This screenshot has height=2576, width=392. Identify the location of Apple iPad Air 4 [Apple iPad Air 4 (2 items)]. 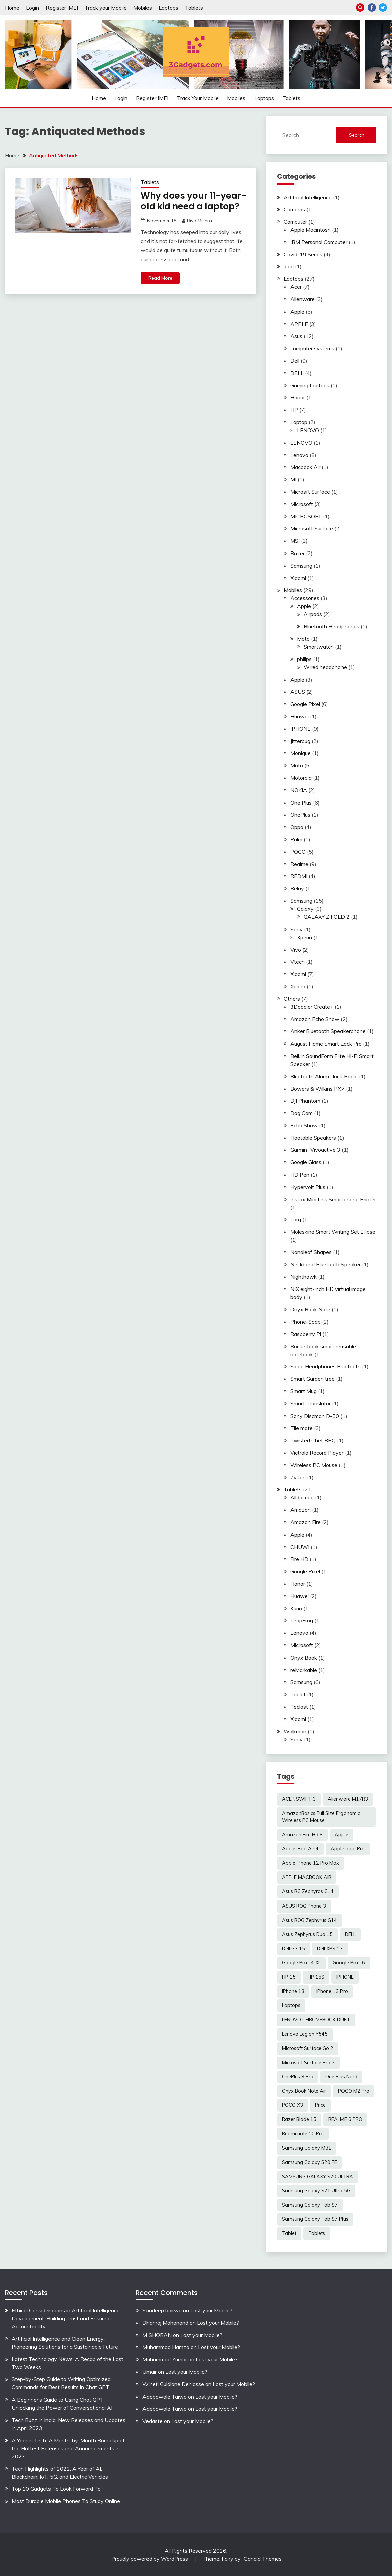
(300, 1849).